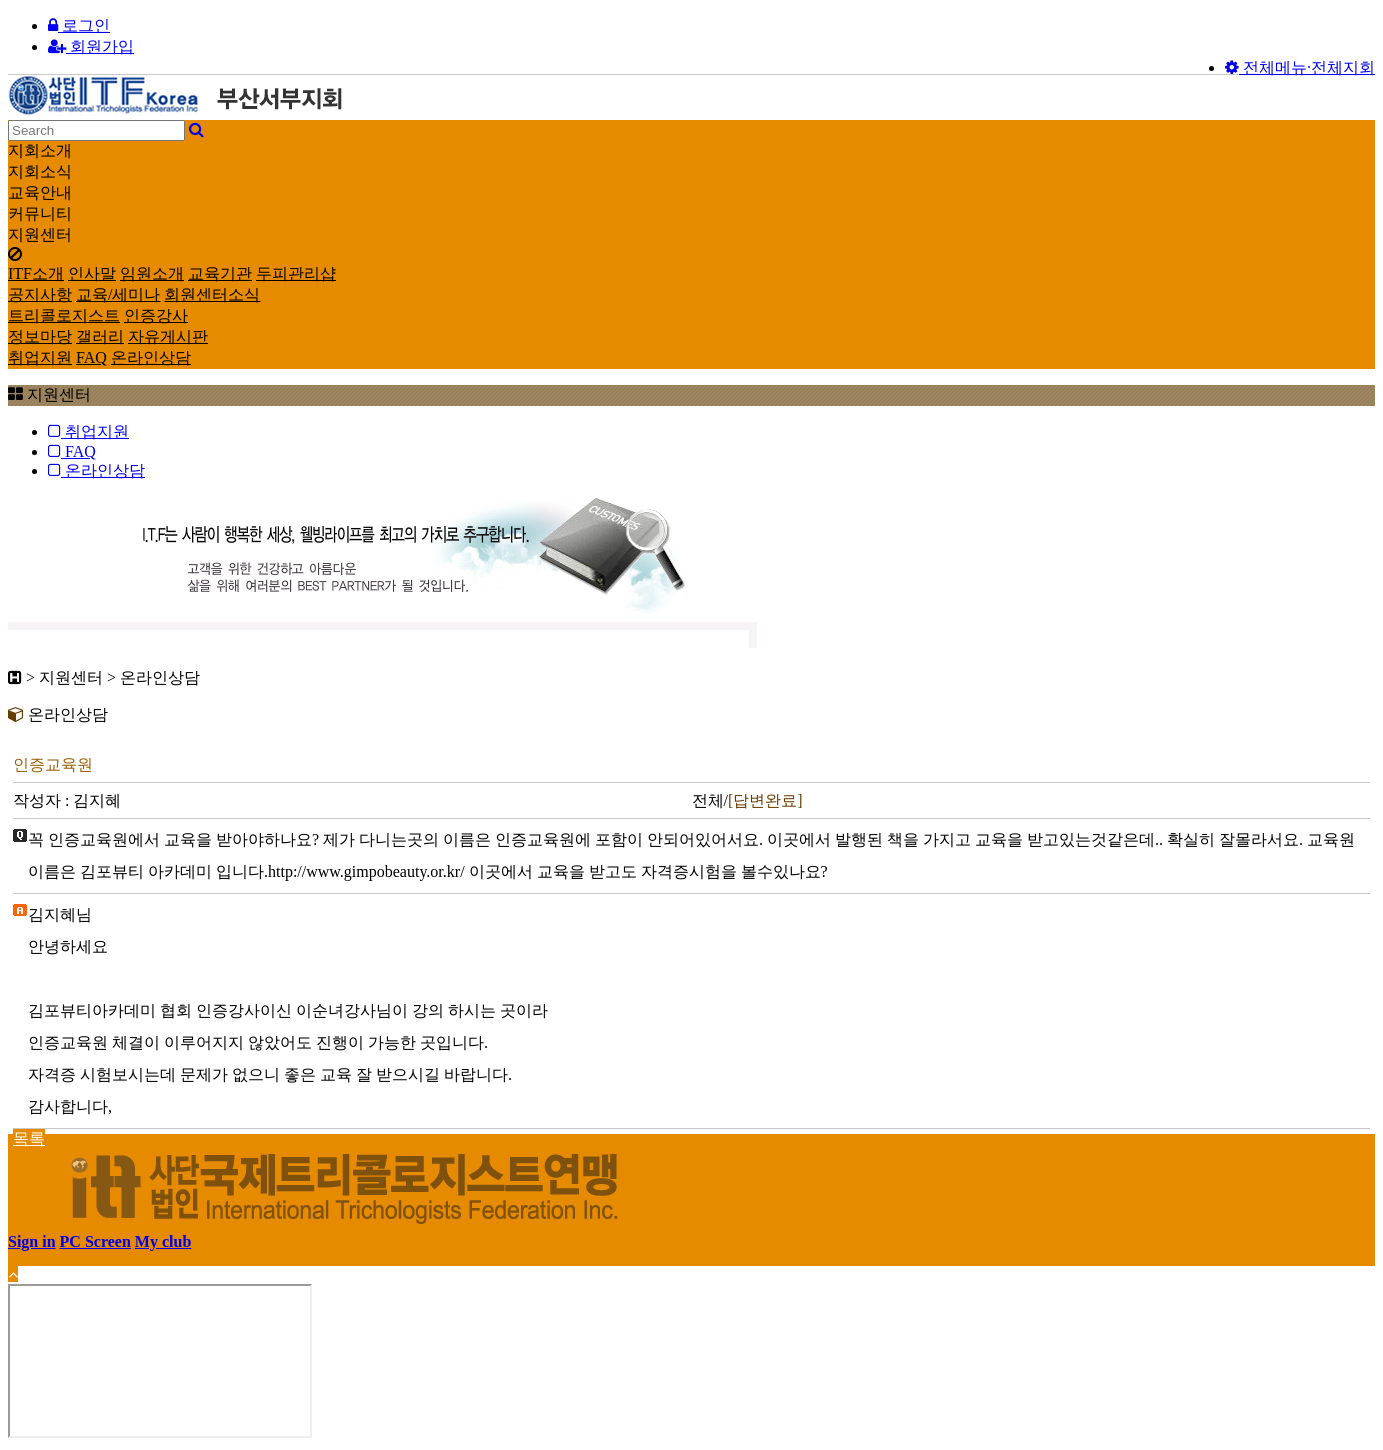 Image resolution: width=1383 pixels, height=1450 pixels. I want to click on Sign in, so click(32, 1241).